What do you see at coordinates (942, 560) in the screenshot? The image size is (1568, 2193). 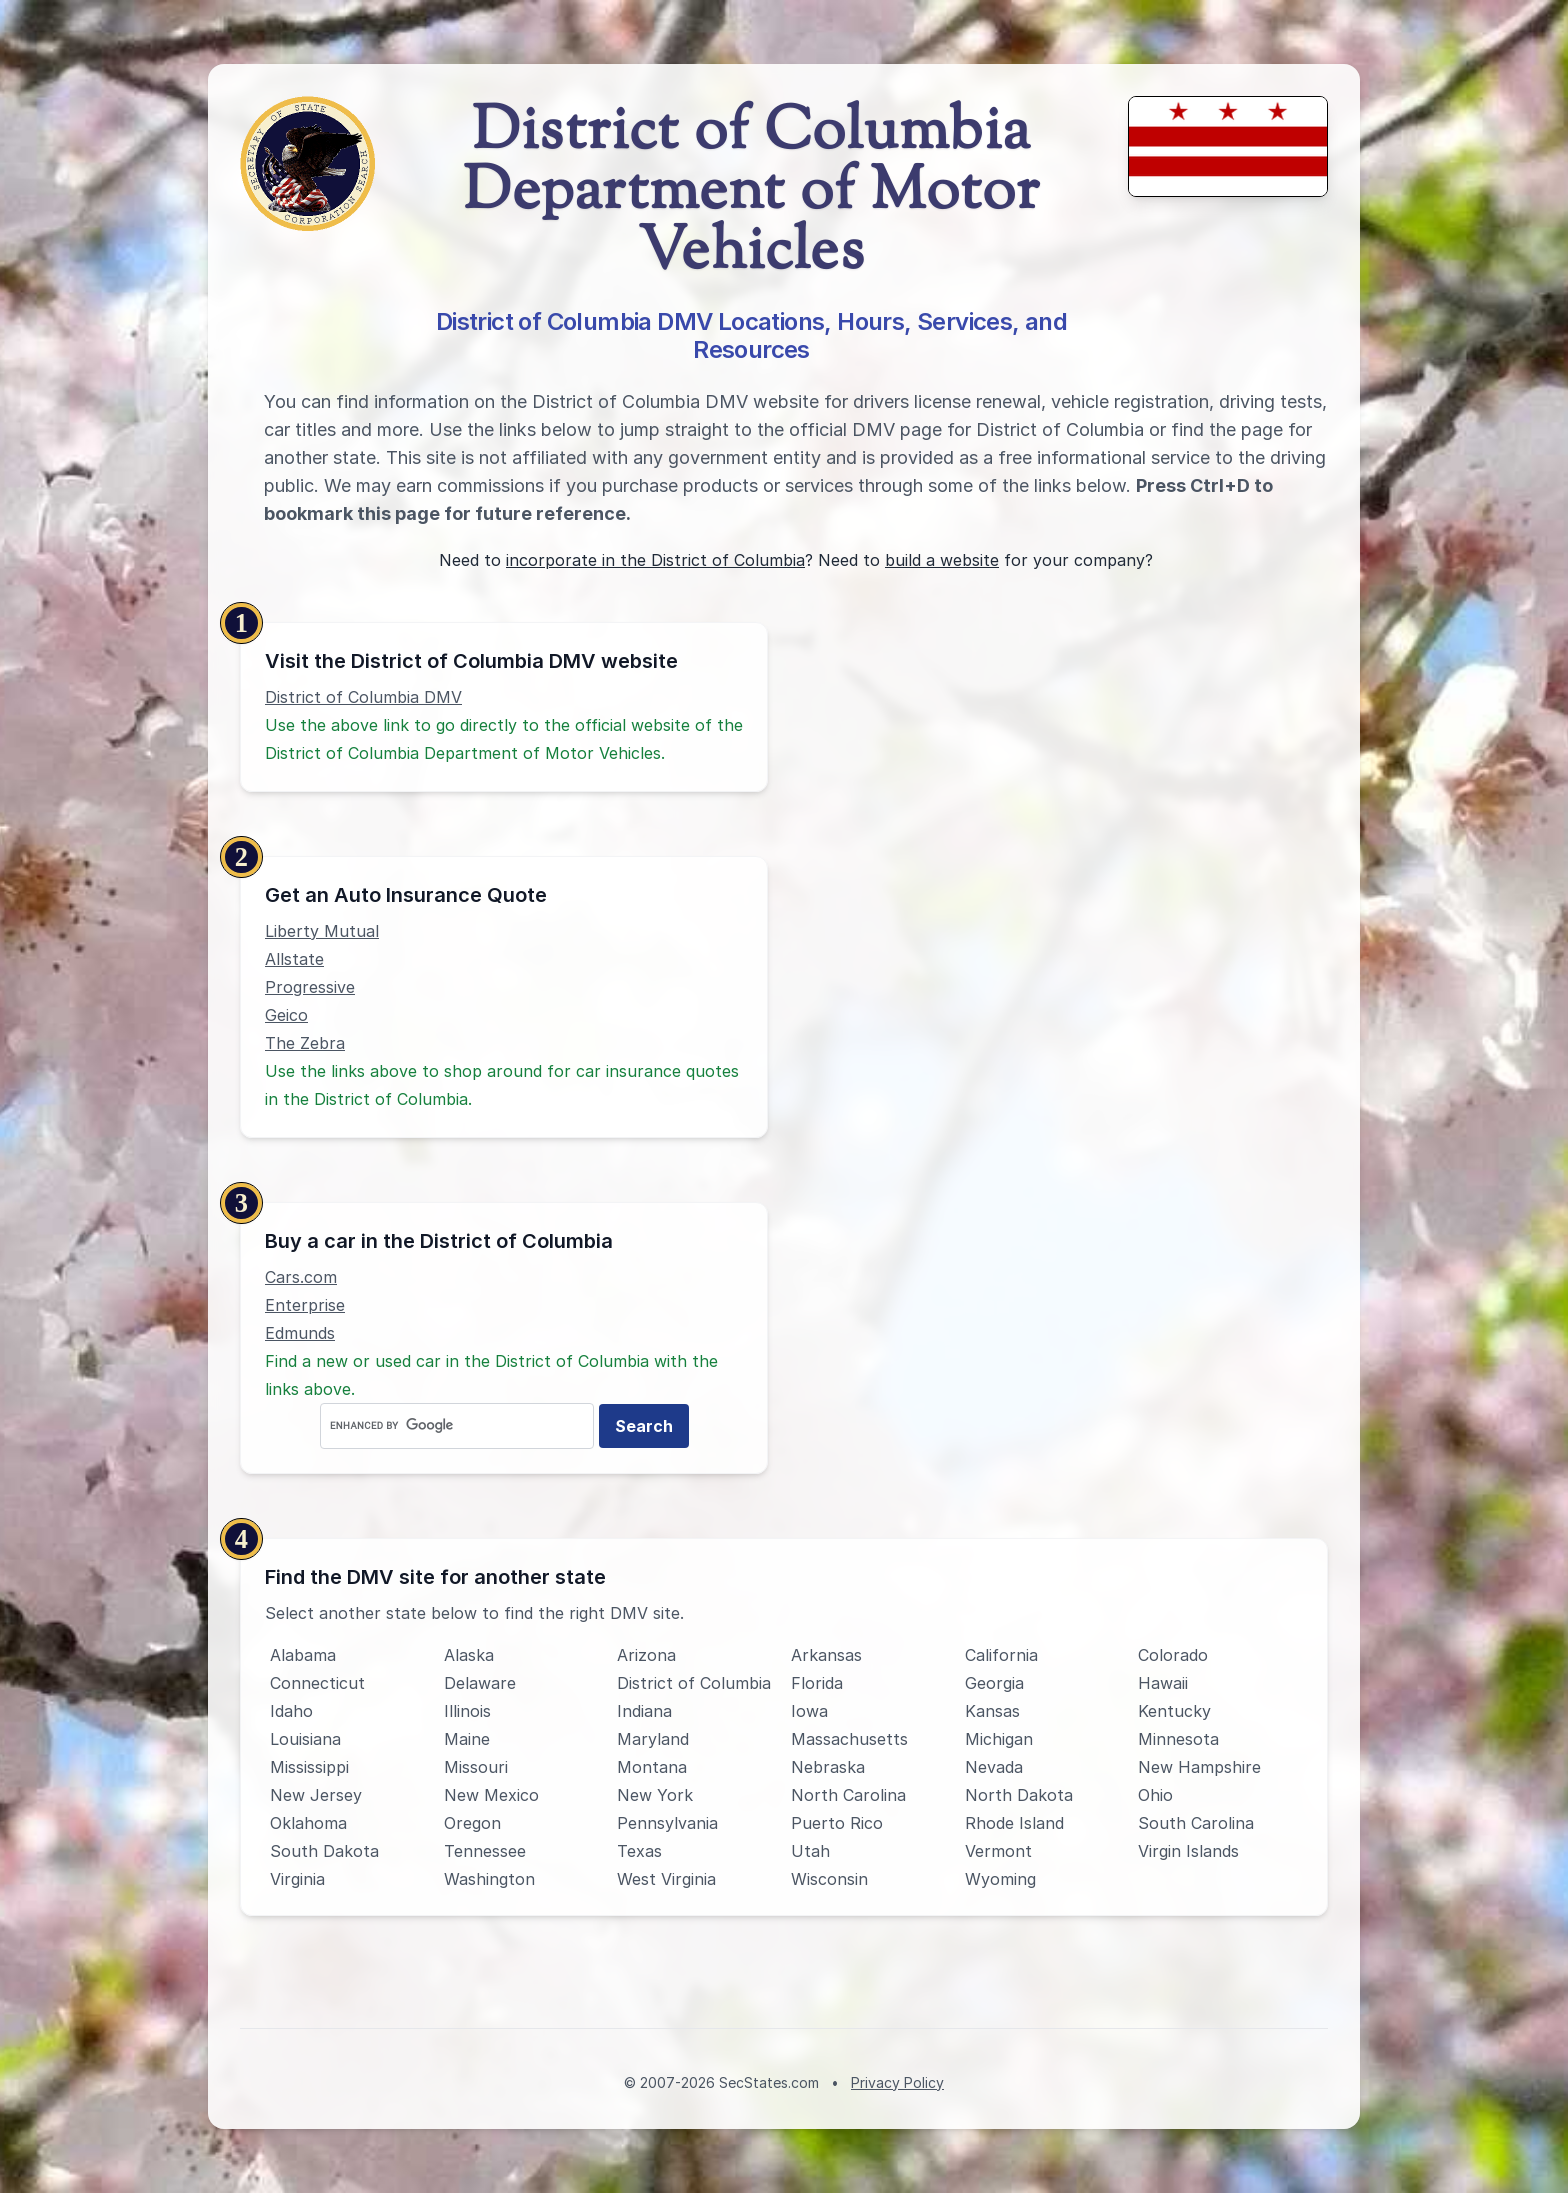 I see `build a website` at bounding box center [942, 560].